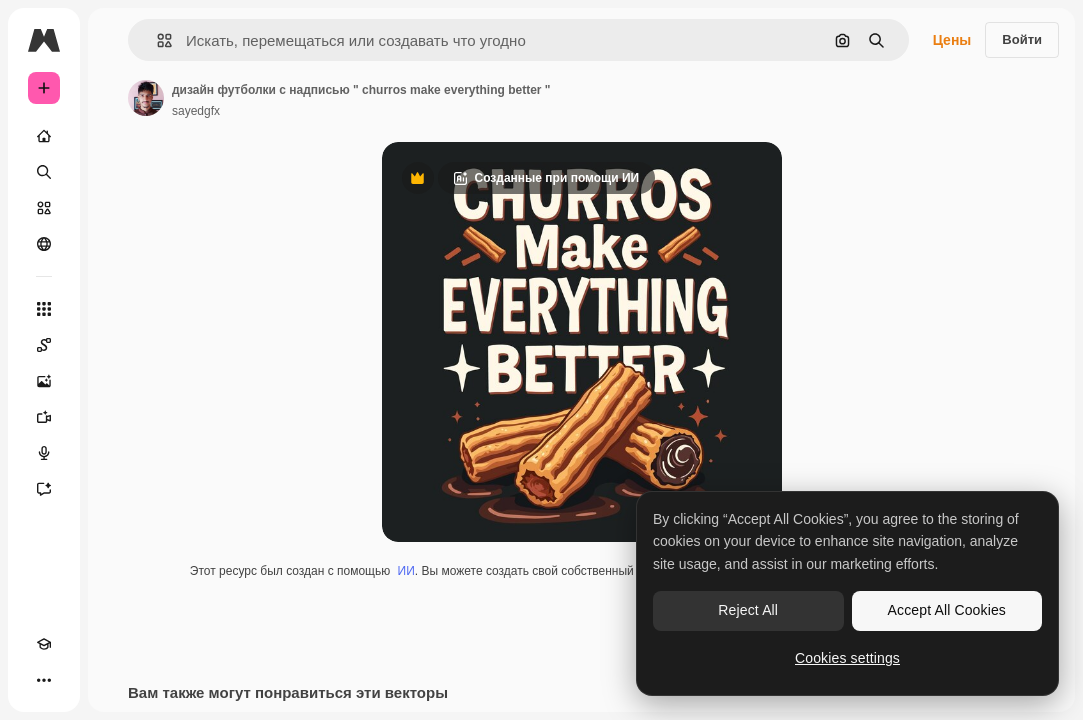  Describe the element at coordinates (44, 172) in the screenshot. I see `[Поиск]` at that location.